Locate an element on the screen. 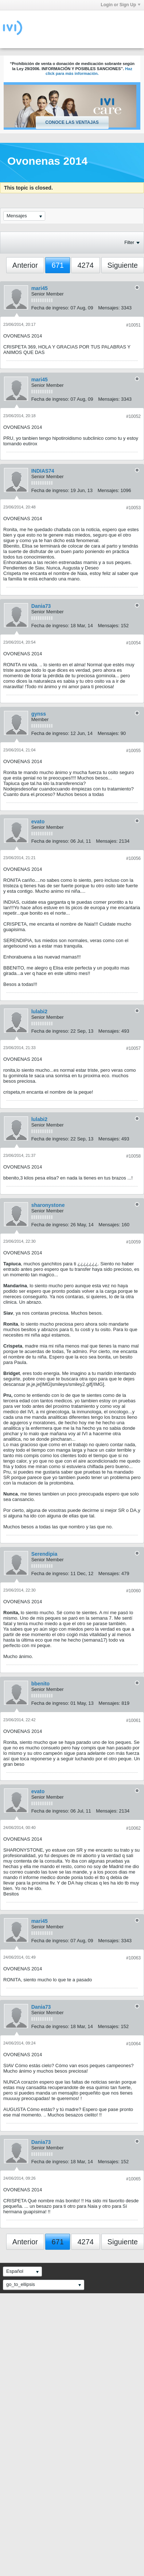 Image resolution: width=144 pixels, height=2576 pixels. #10059 is located at coordinates (133, 1242).